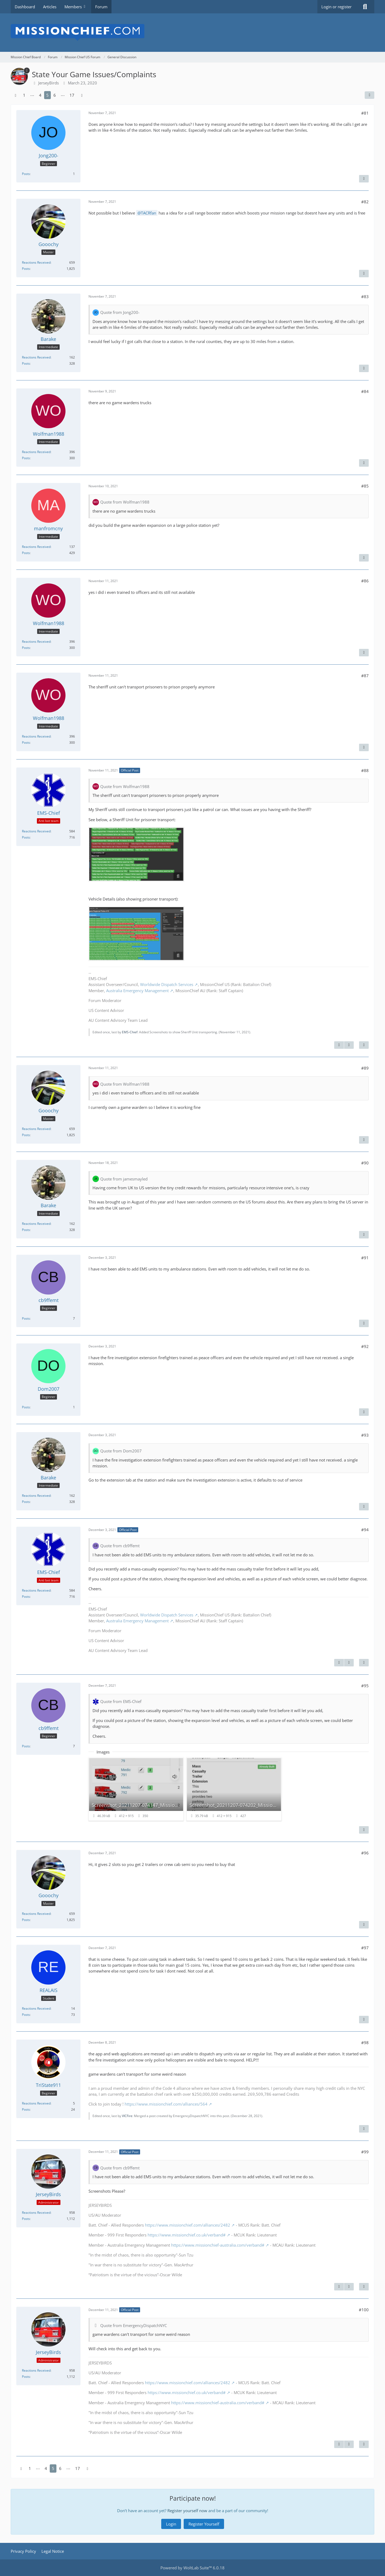  What do you see at coordinates (36, 831) in the screenshot?
I see `Reactions Received [Reactions Received by EMS-Chief]` at bounding box center [36, 831].